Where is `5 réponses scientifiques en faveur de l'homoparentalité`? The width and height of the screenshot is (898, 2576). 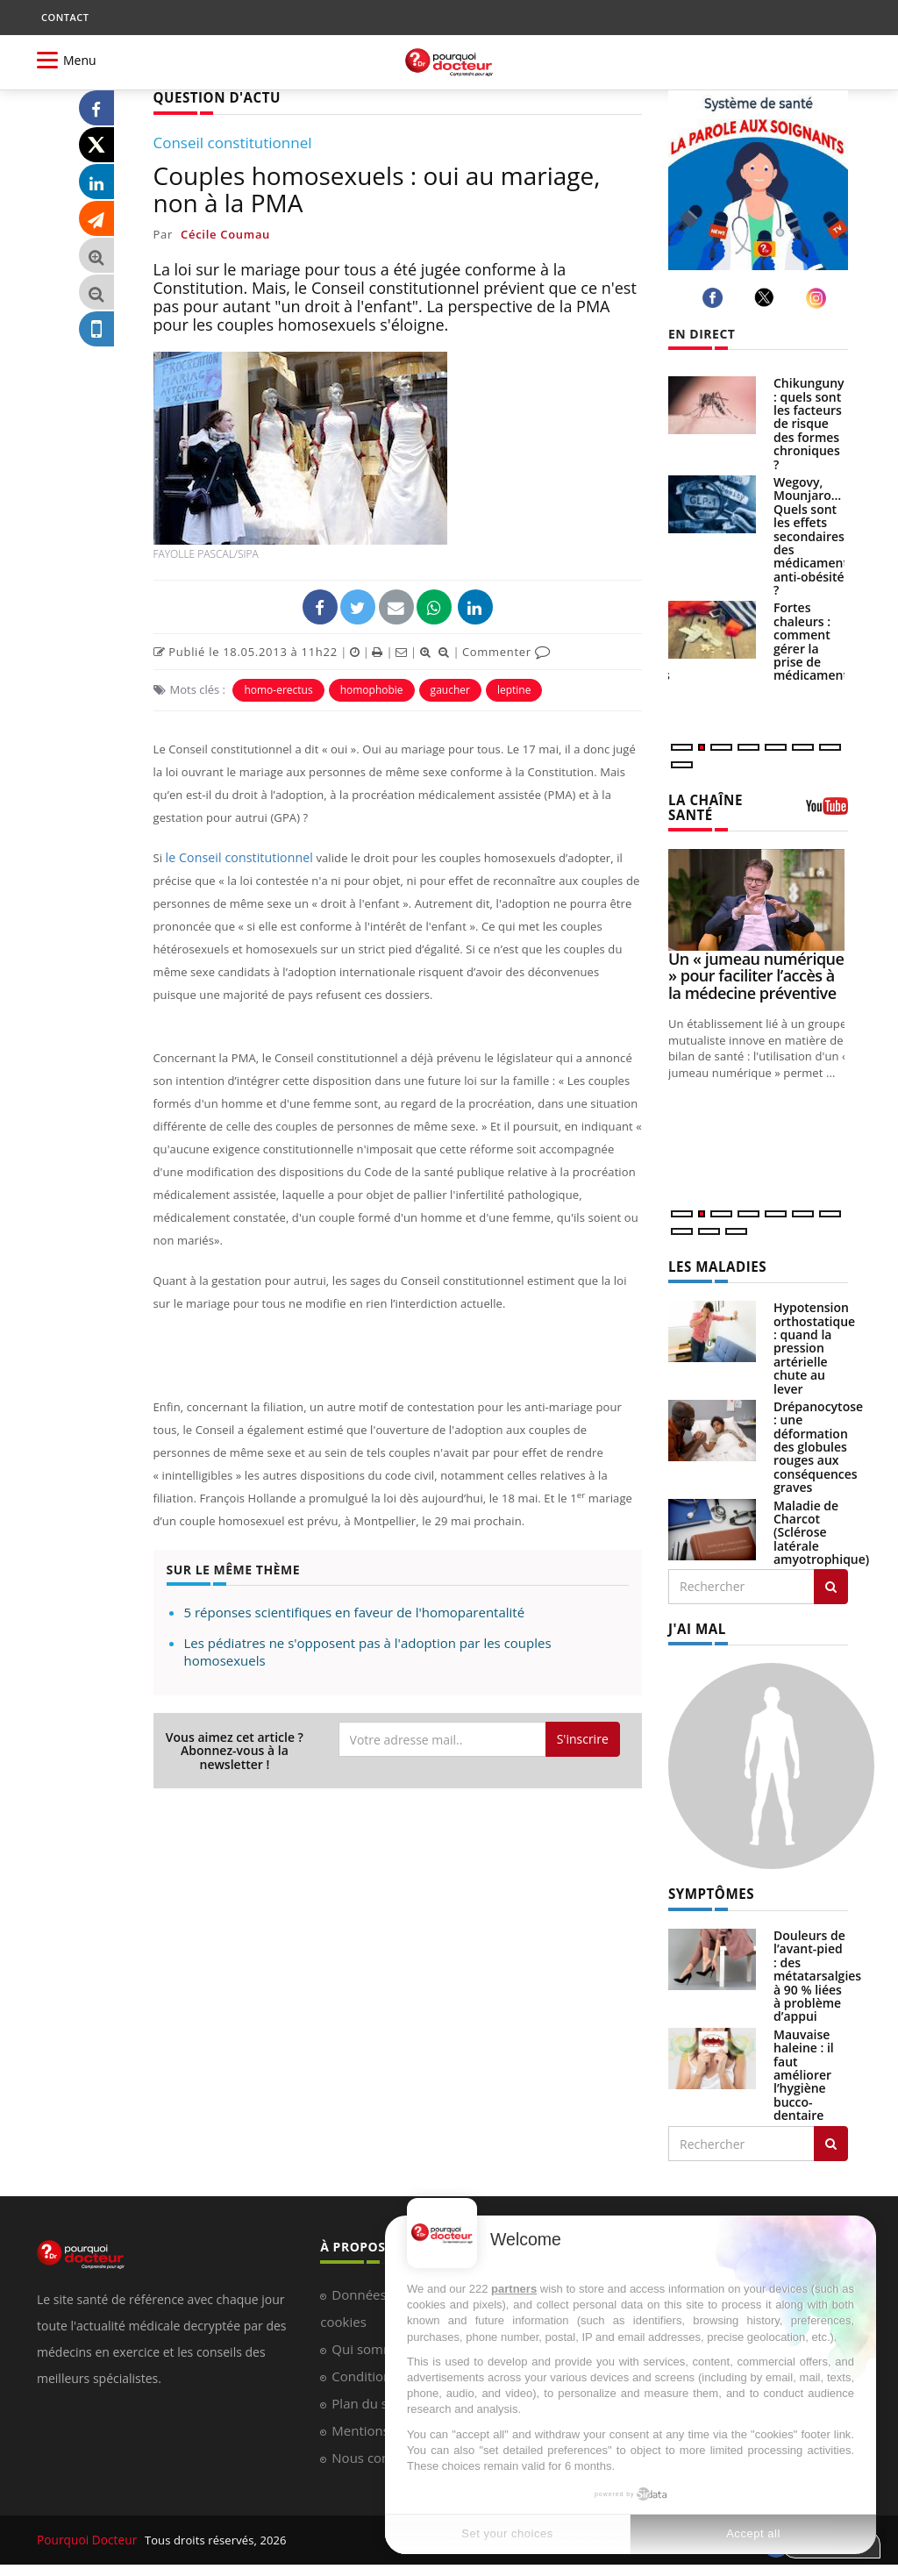 5 réponses scientifiques en faveur de l'homoparentalité is located at coordinates (354, 1611).